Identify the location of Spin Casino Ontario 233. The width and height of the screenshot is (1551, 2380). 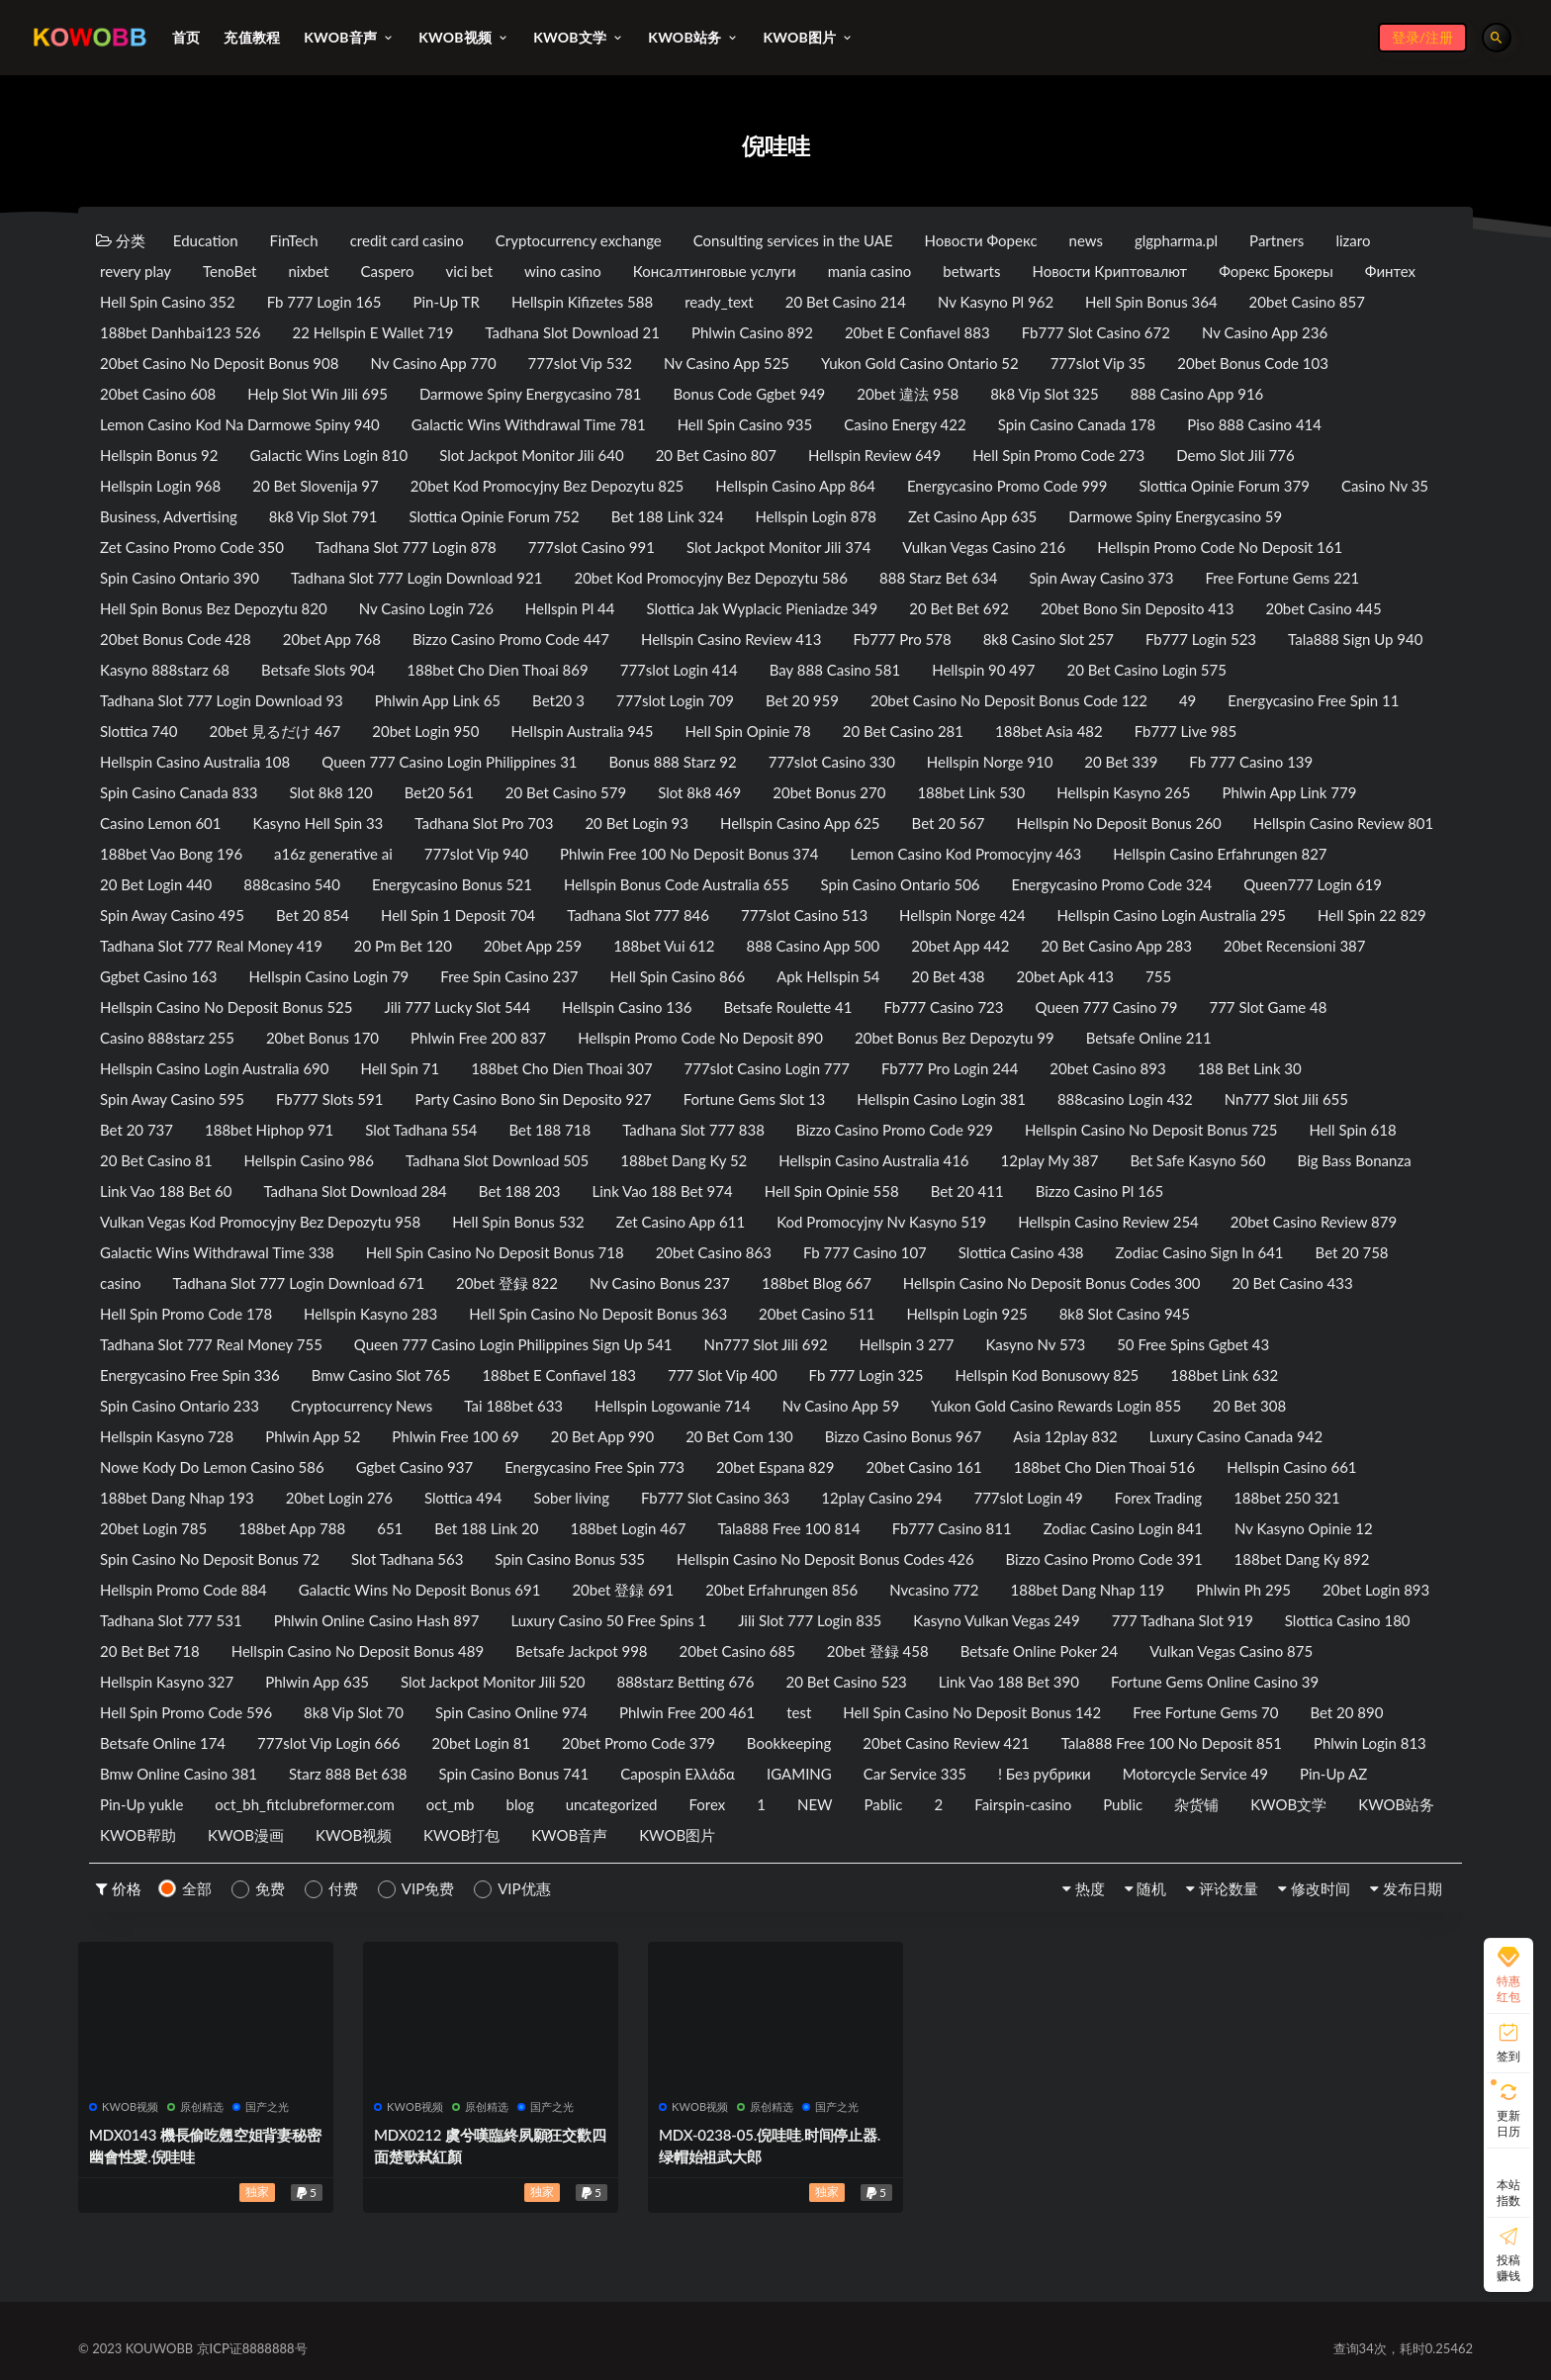
(179, 1406).